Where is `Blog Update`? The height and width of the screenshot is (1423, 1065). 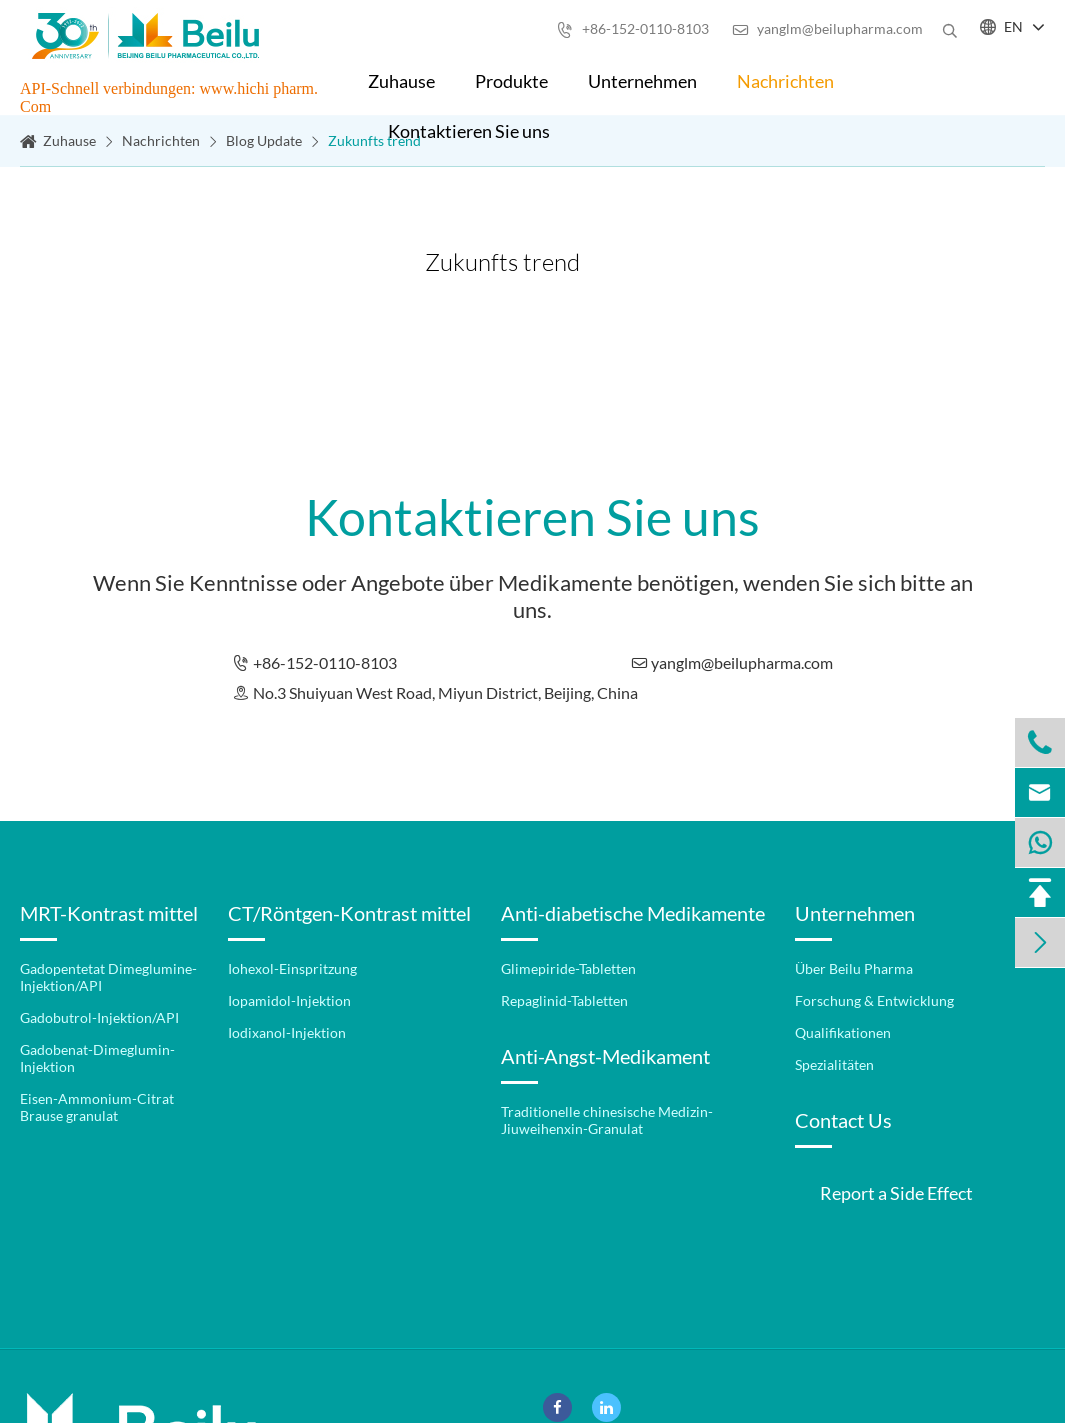 Blog Update is located at coordinates (264, 140).